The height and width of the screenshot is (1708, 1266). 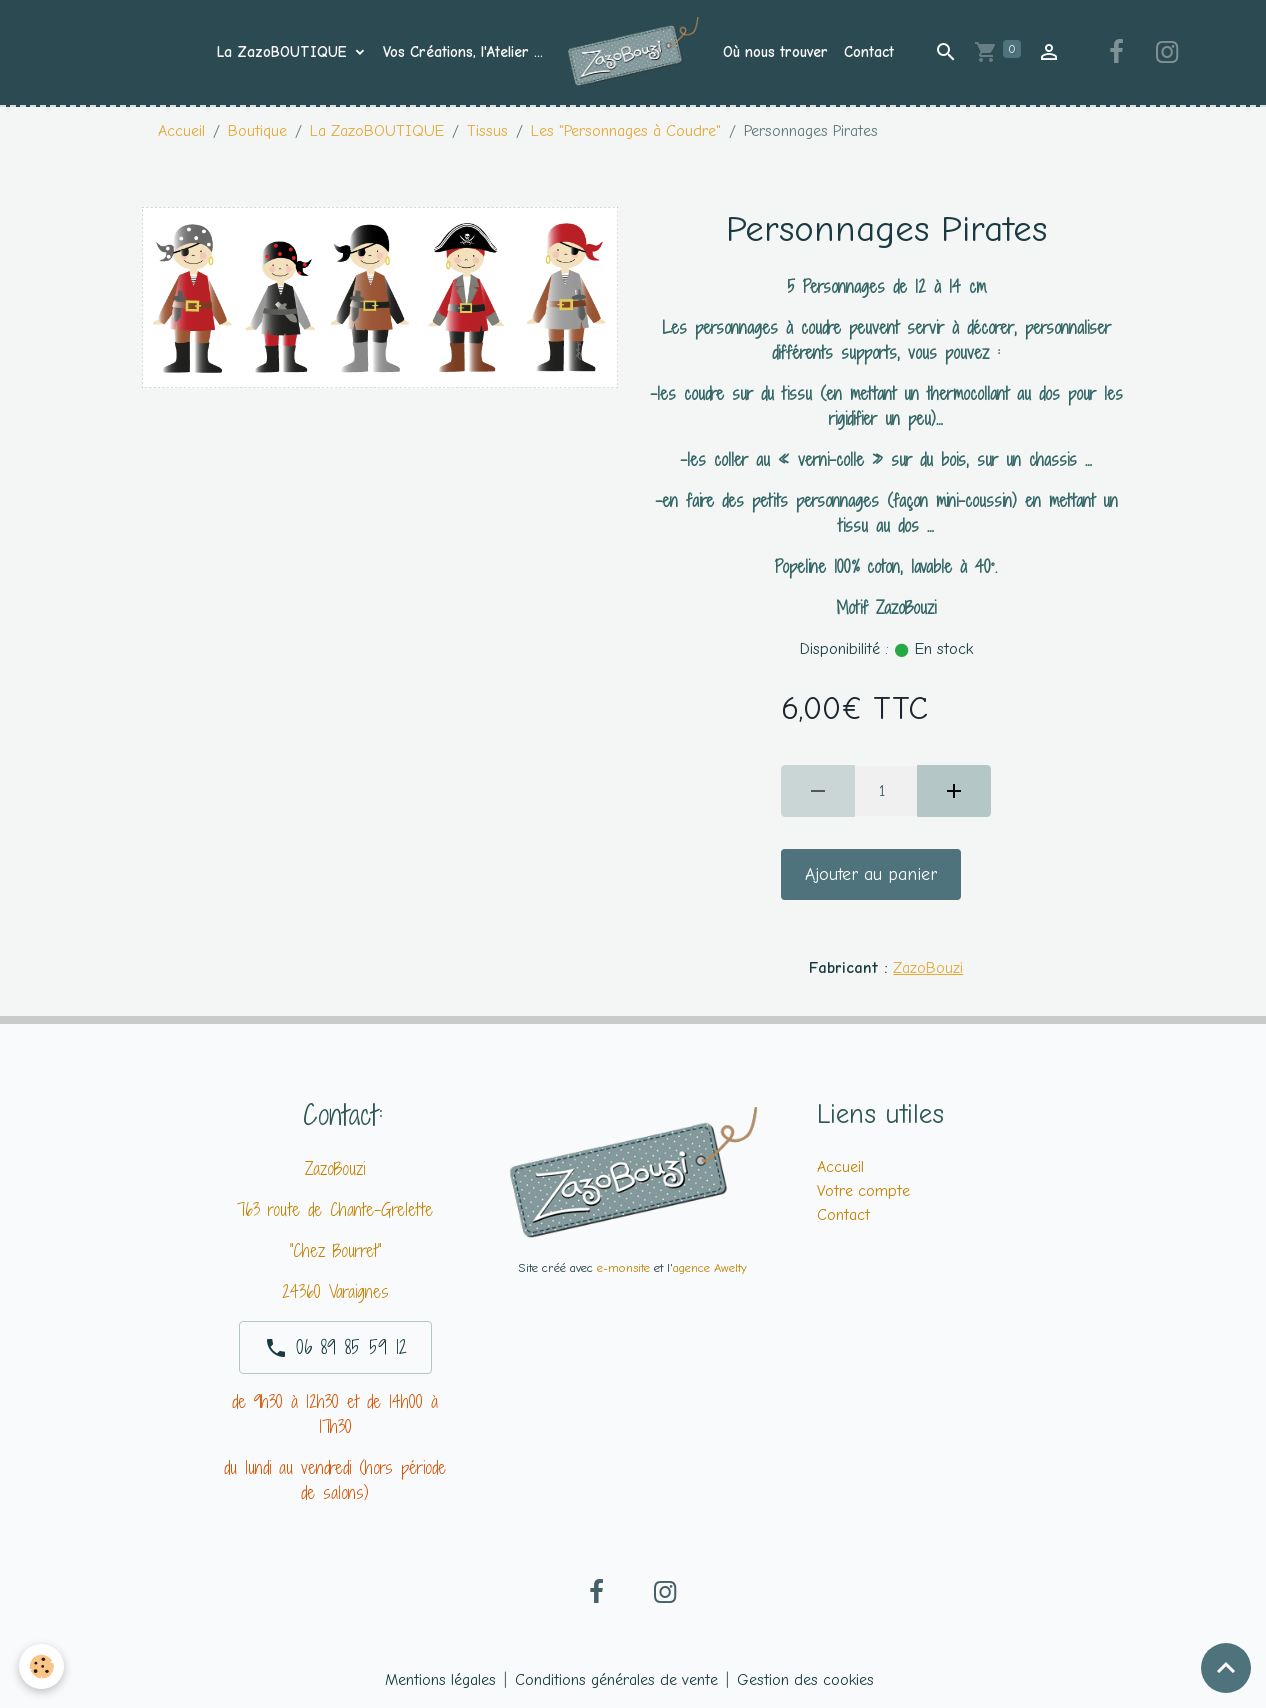 I want to click on Votre compte, so click(x=863, y=1191).